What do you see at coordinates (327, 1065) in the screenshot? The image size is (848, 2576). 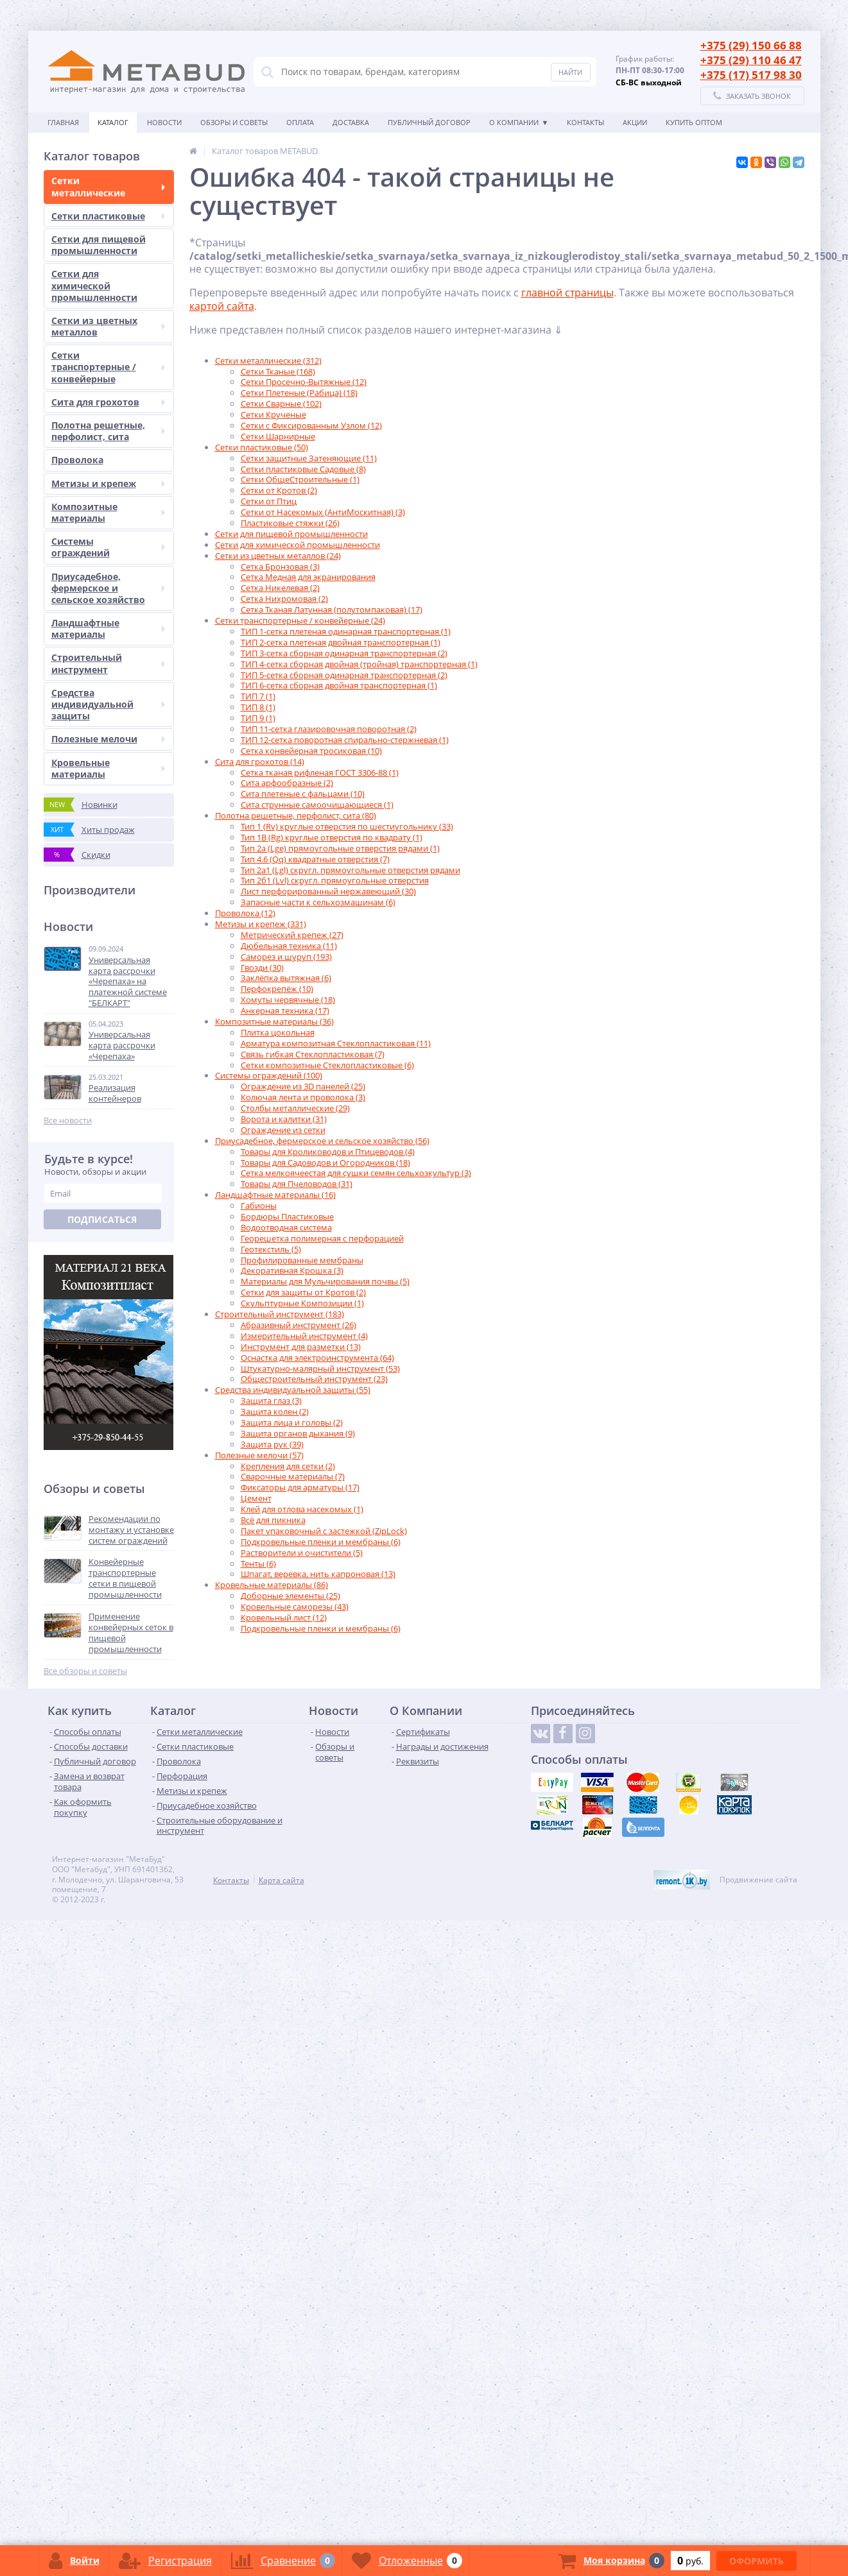 I see `Сетки композитные Стеклопластиковые (6)` at bounding box center [327, 1065].